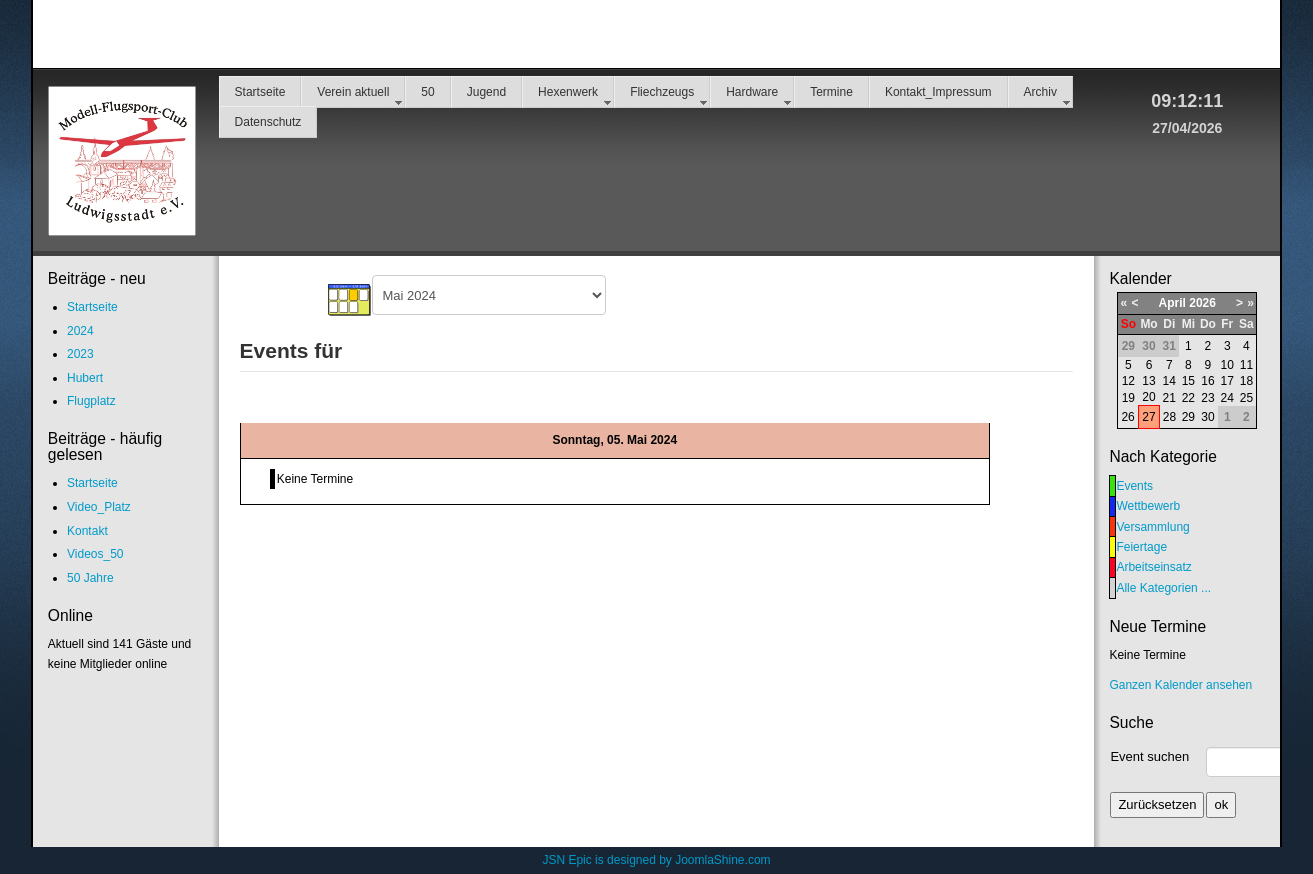  What do you see at coordinates (1152, 527) in the screenshot?
I see `Versammlung` at bounding box center [1152, 527].